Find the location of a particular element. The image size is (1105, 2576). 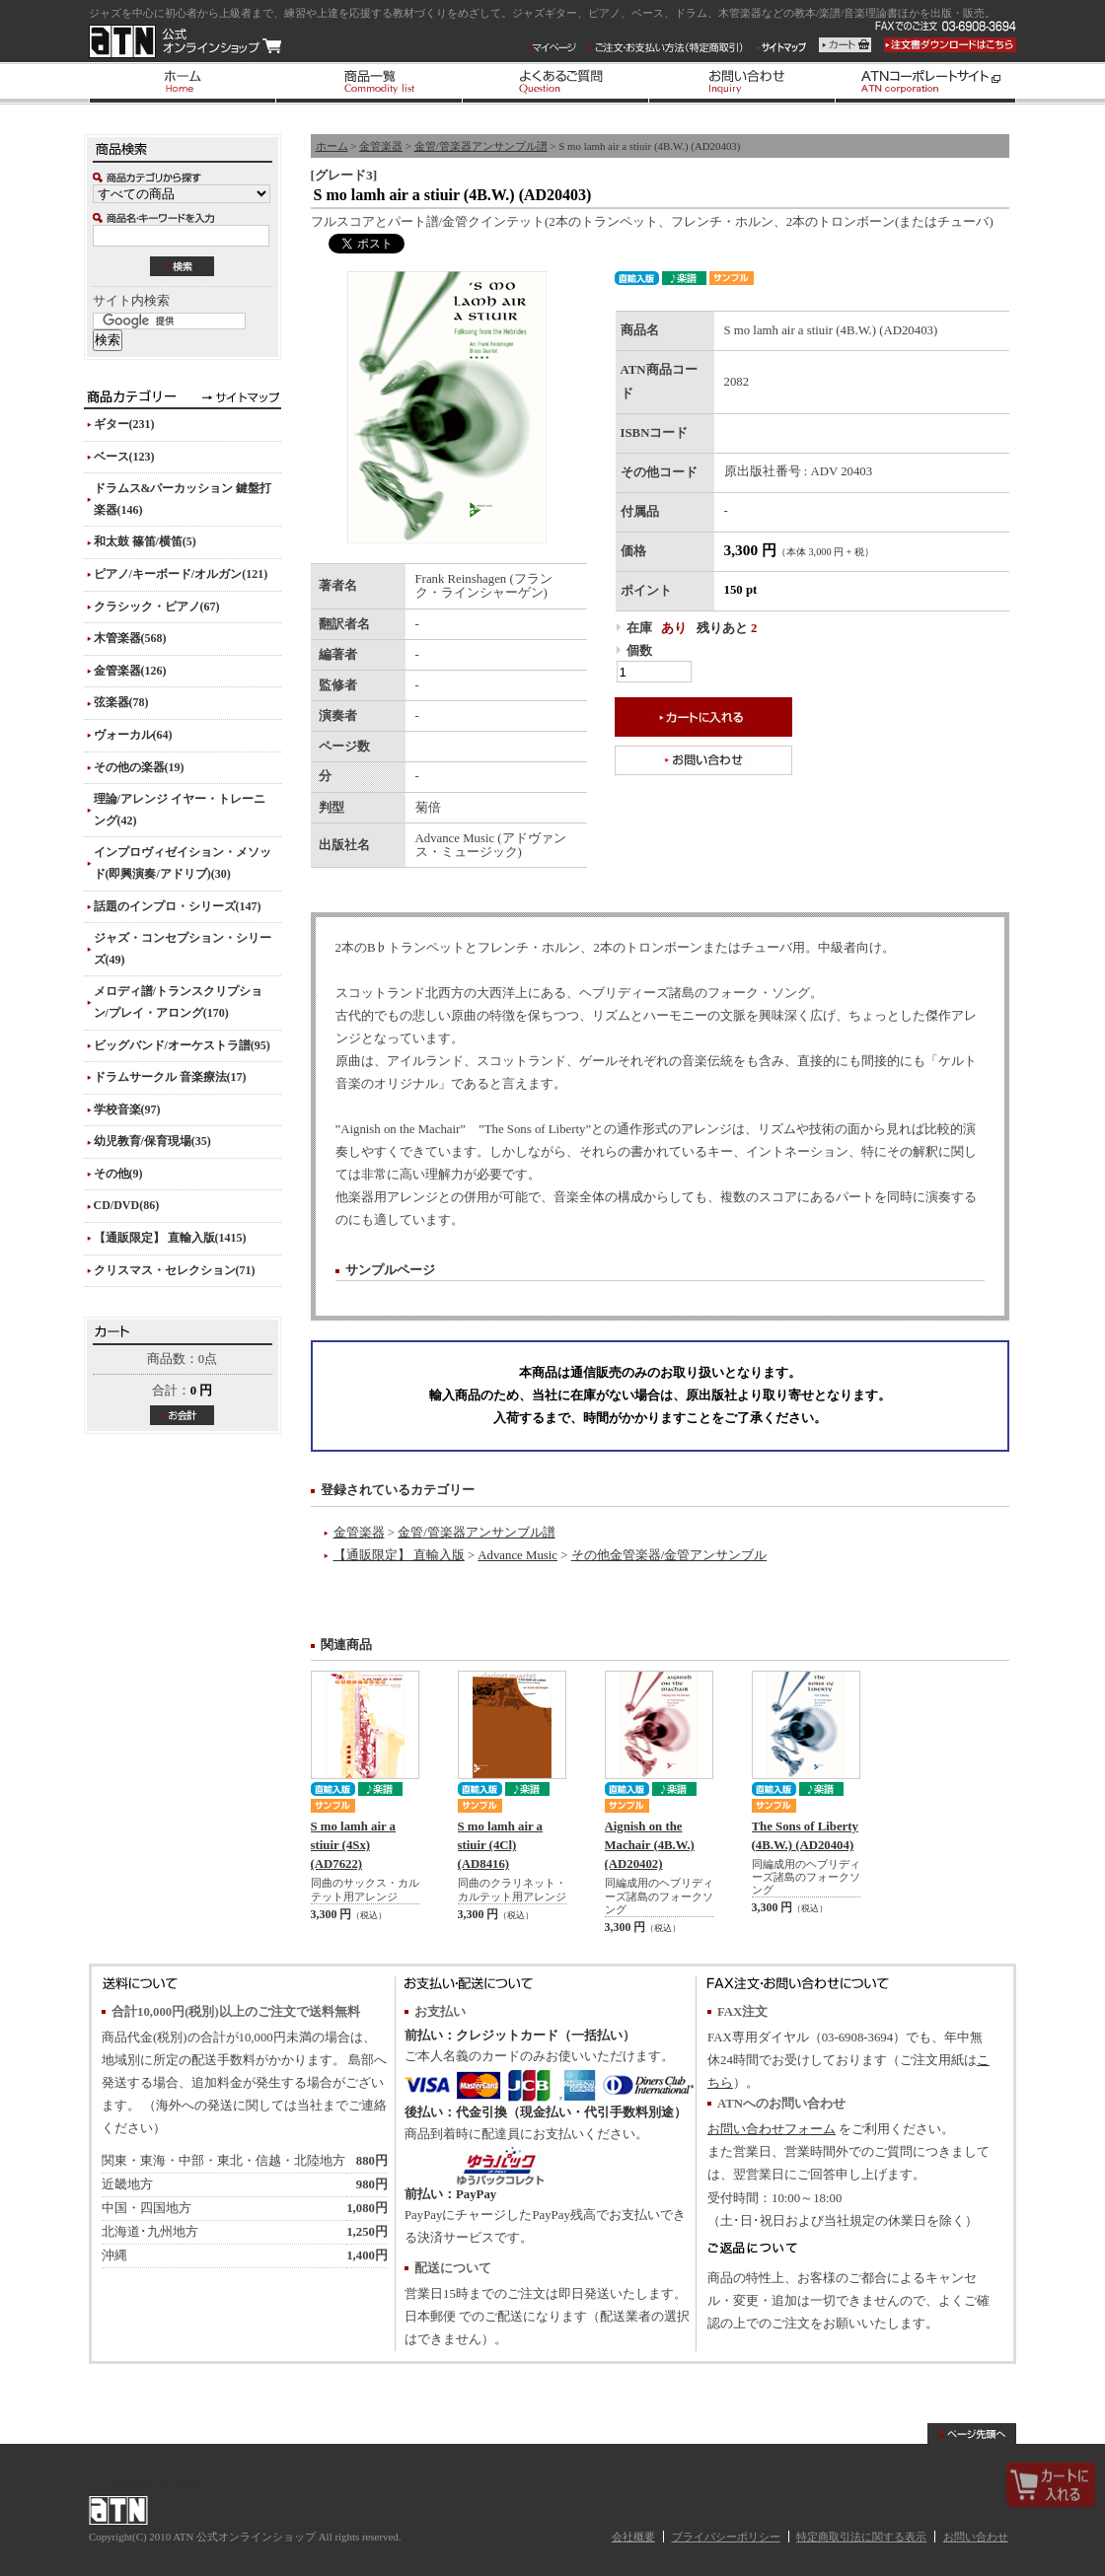

会社概要 is located at coordinates (633, 2536).